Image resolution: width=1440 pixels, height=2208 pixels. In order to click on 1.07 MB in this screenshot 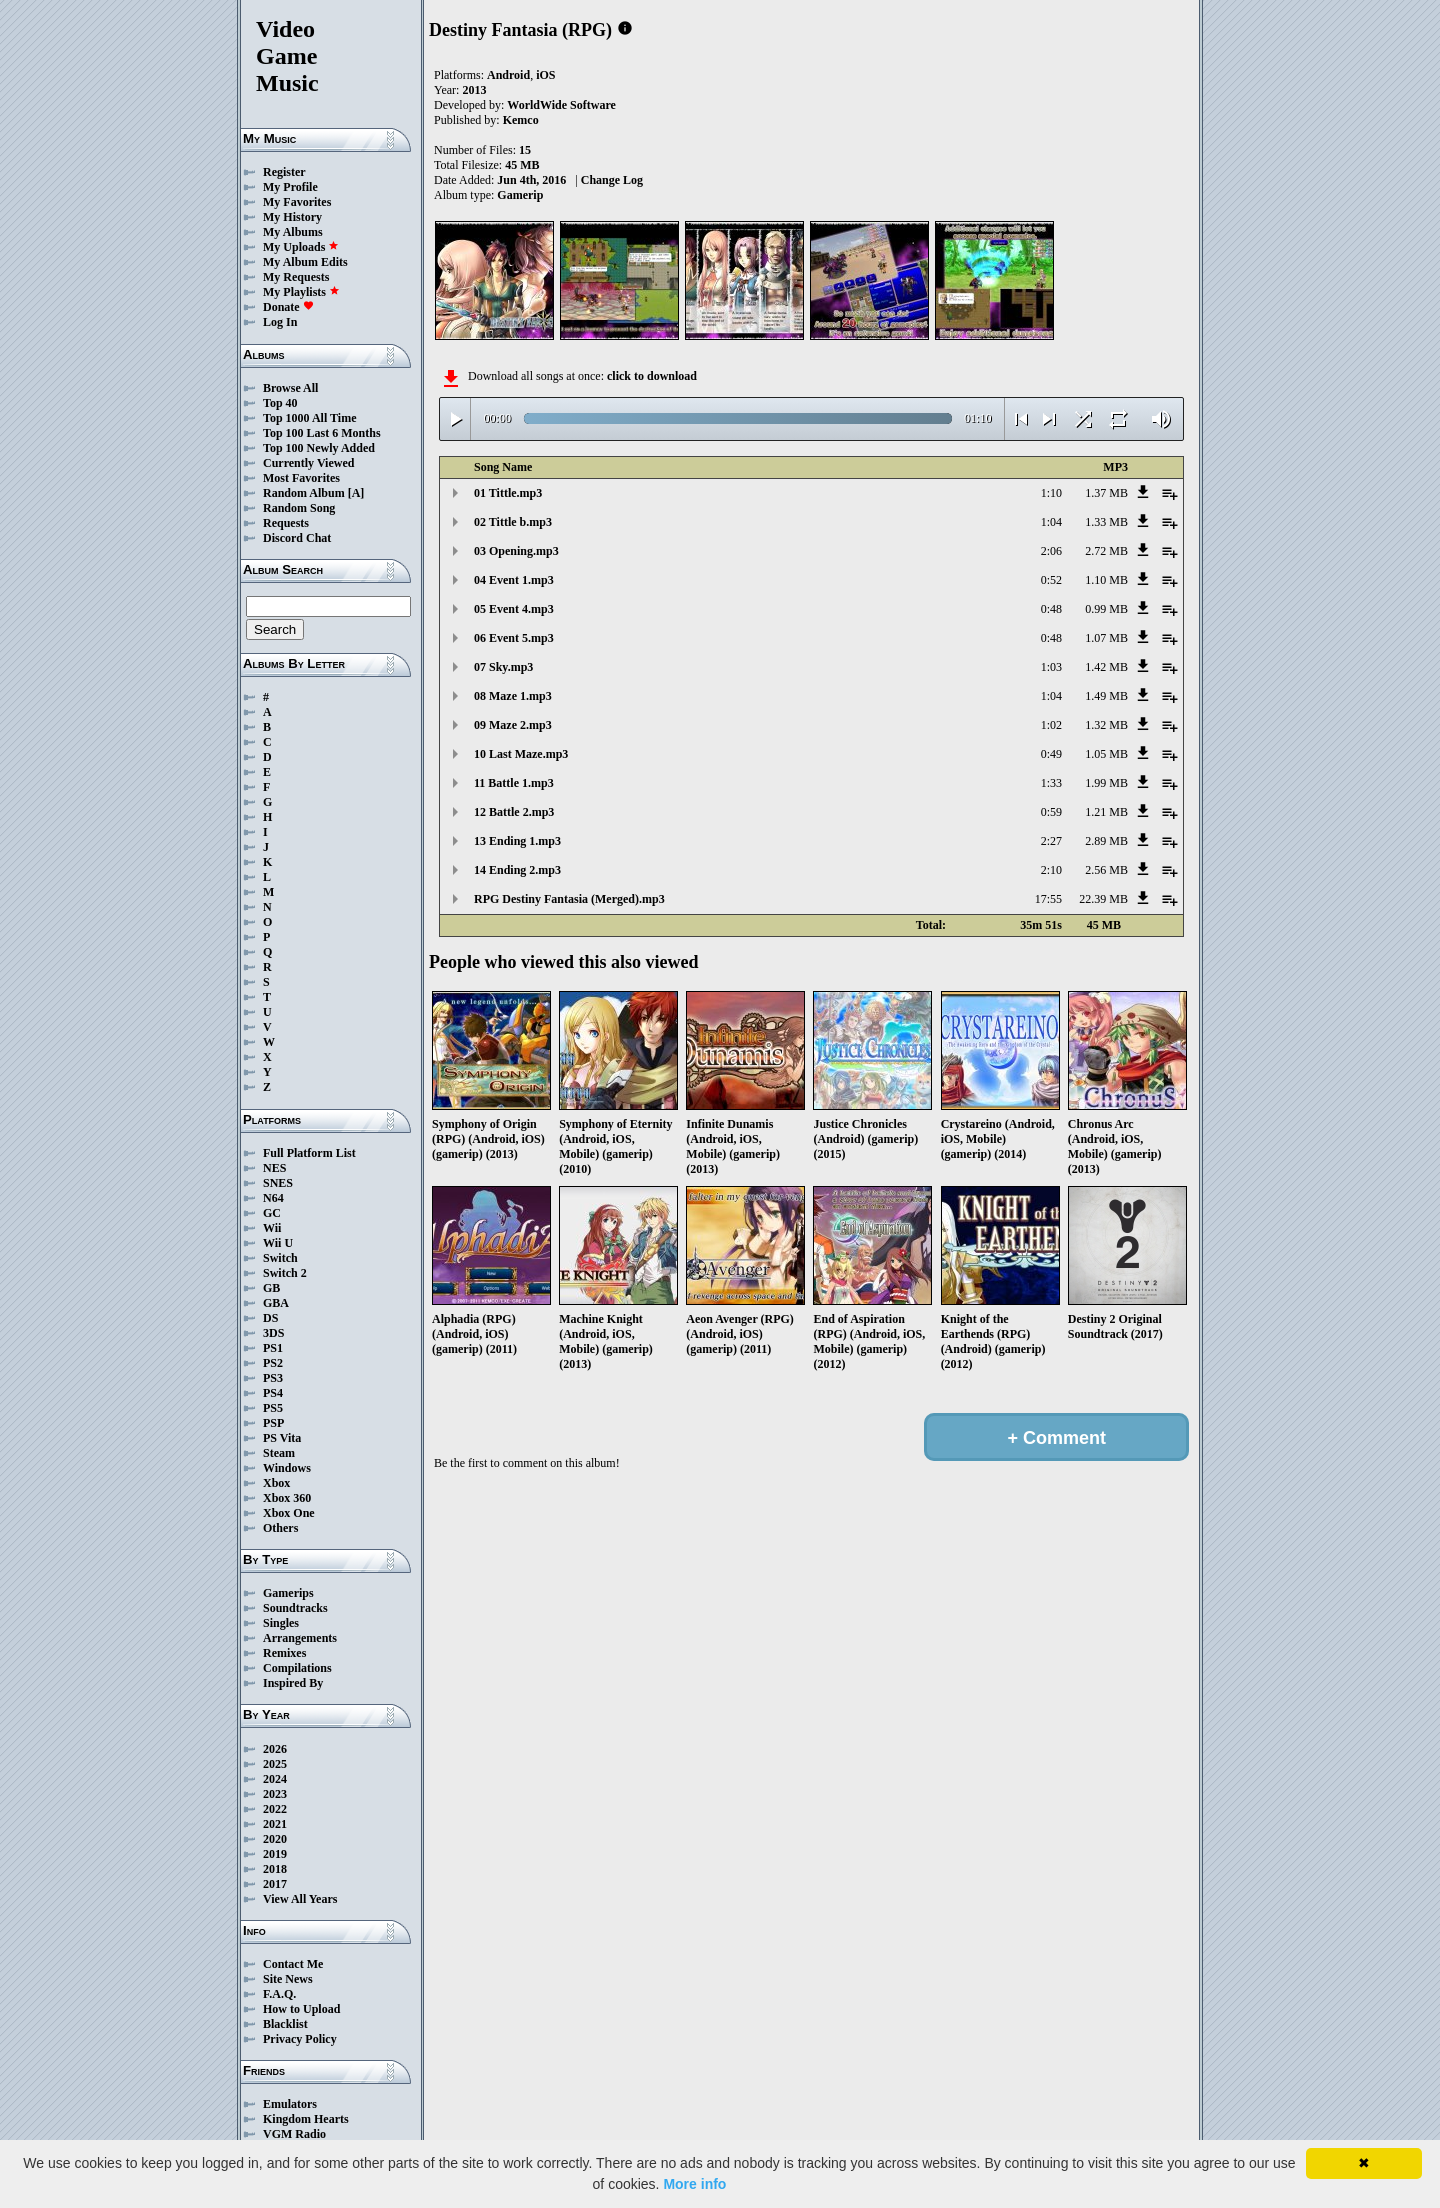, I will do `click(1106, 638)`.